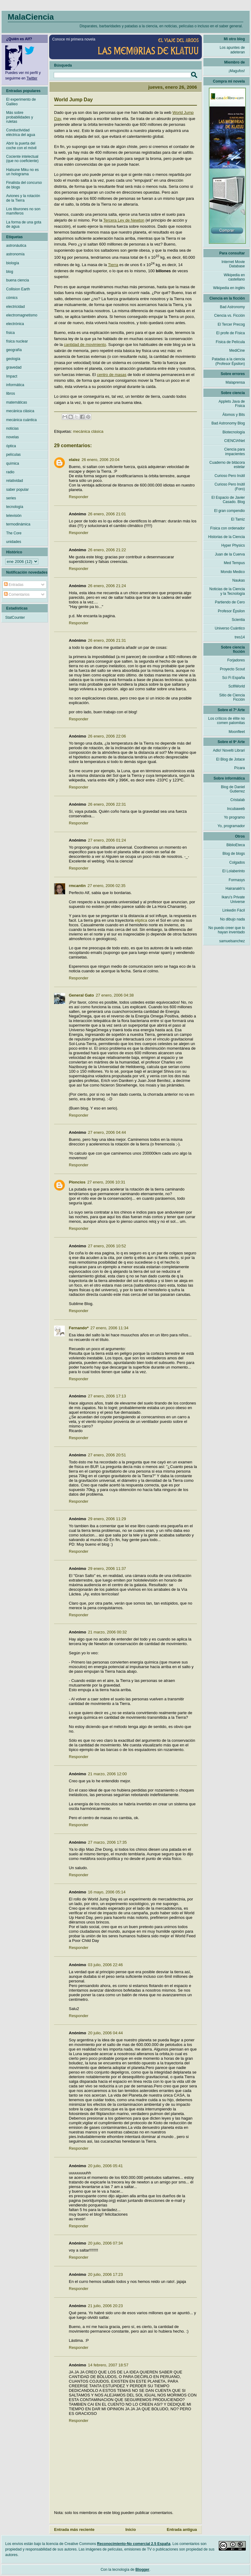 This screenshot has width=251, height=2576. What do you see at coordinates (23, 211) in the screenshot?
I see `Los tiburones no son mamíferos` at bounding box center [23, 211].